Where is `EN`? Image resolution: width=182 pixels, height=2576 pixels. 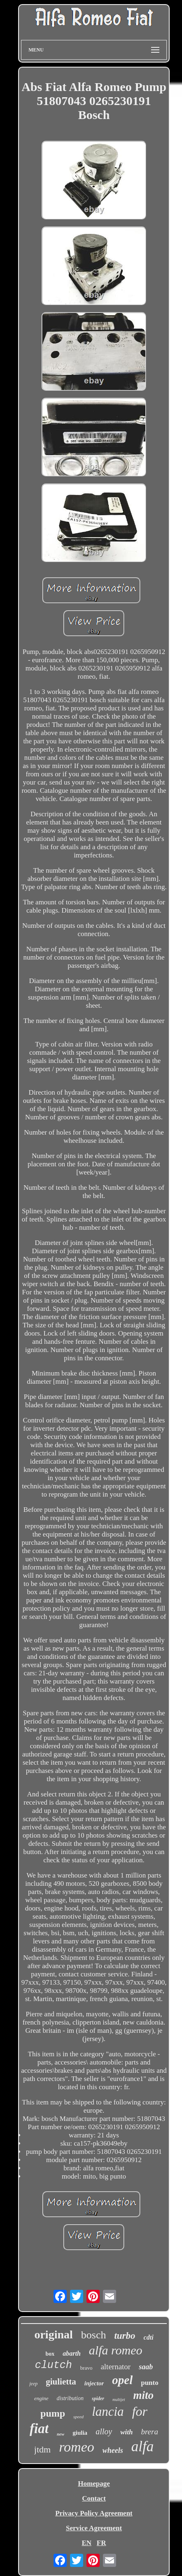
EN is located at coordinates (86, 2543).